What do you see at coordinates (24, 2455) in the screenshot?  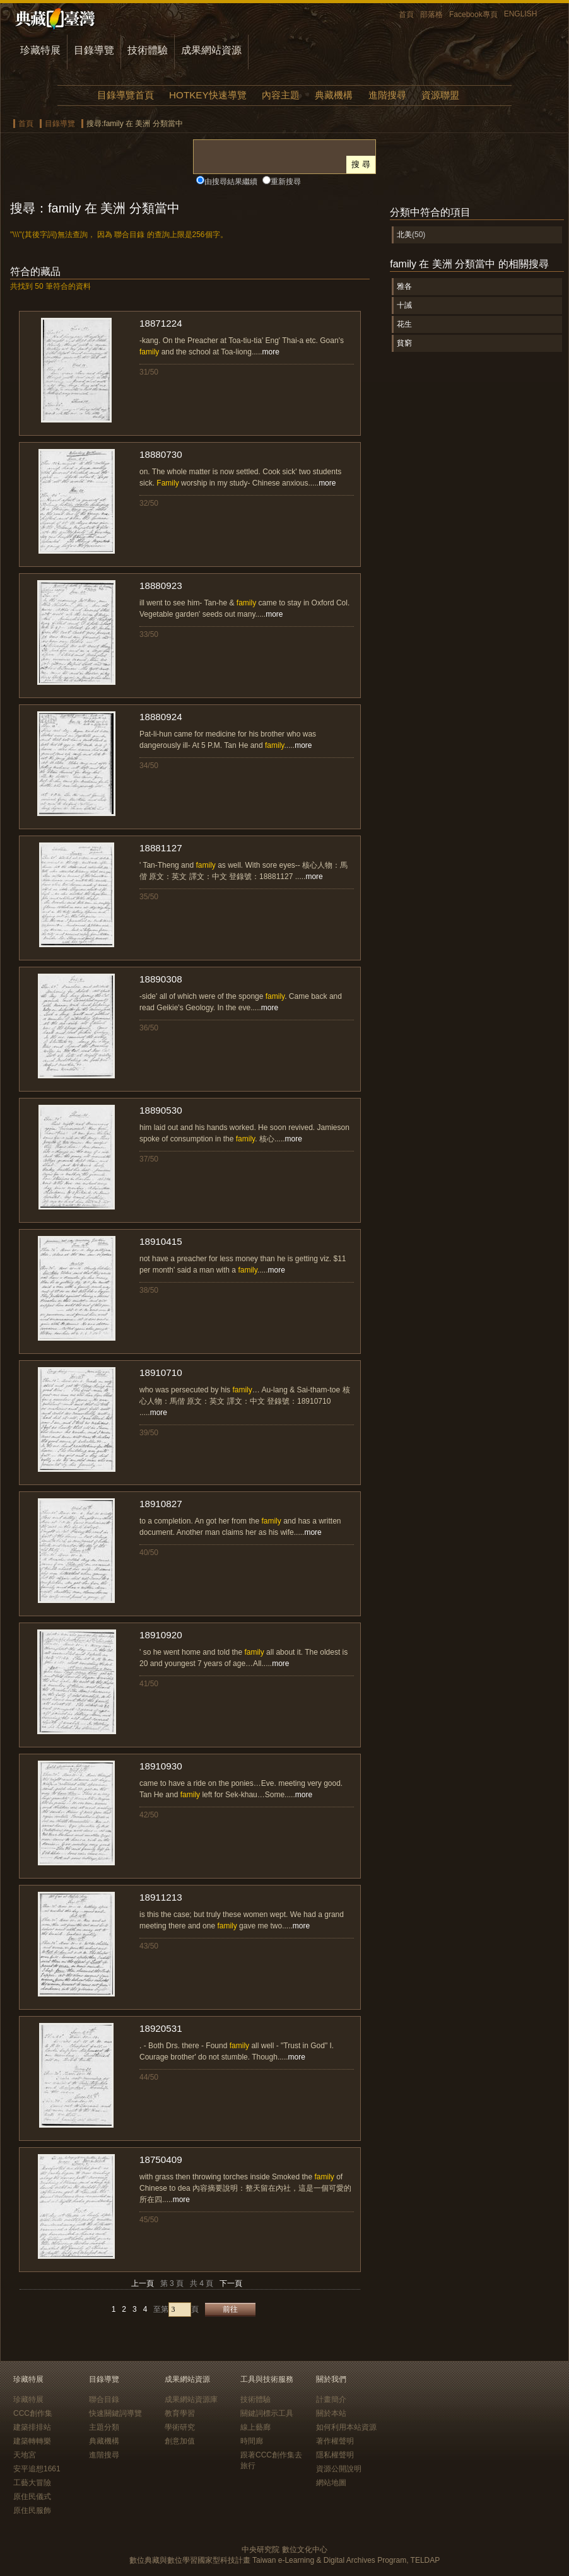 I see `天地宮` at bounding box center [24, 2455].